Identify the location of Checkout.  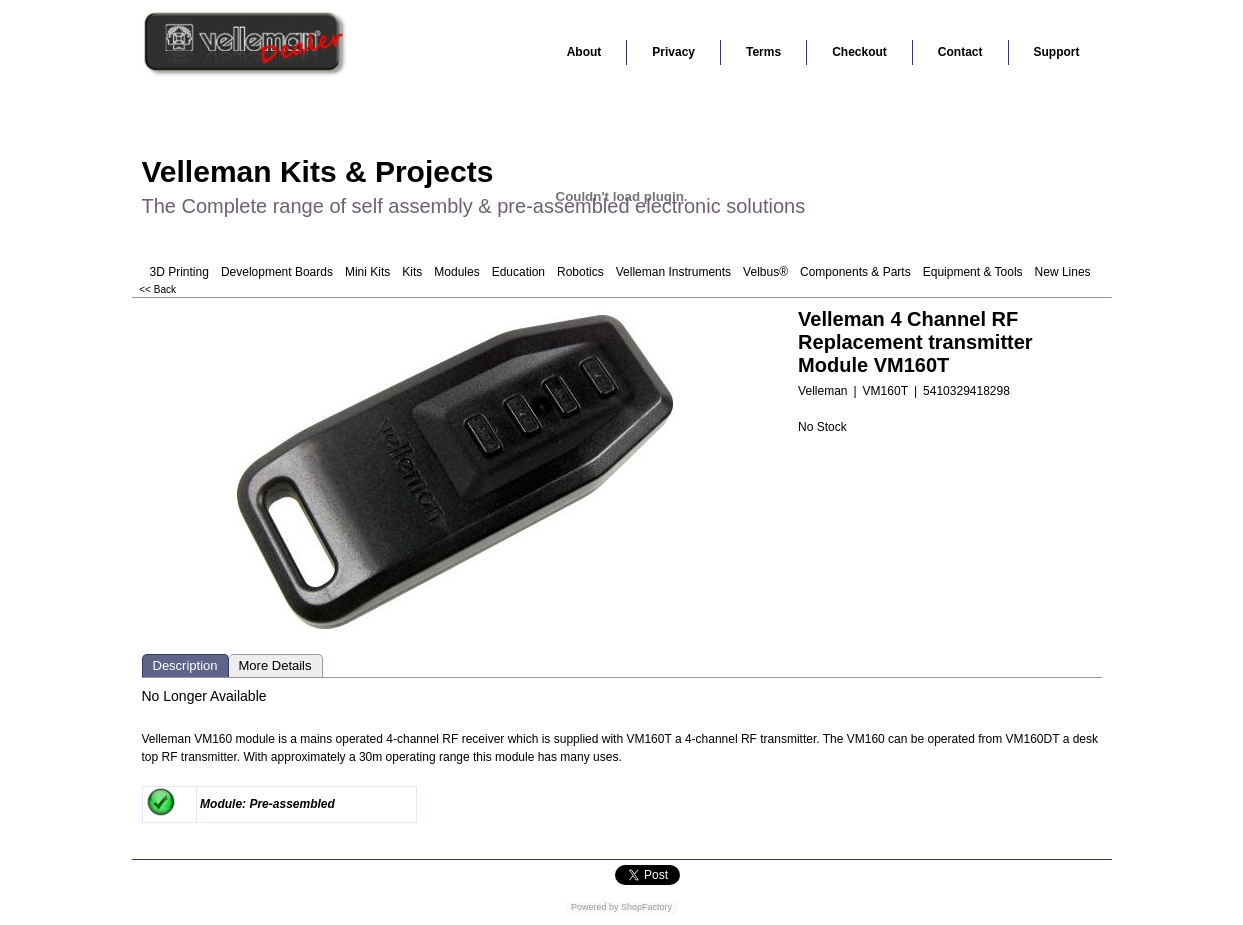
(859, 52).